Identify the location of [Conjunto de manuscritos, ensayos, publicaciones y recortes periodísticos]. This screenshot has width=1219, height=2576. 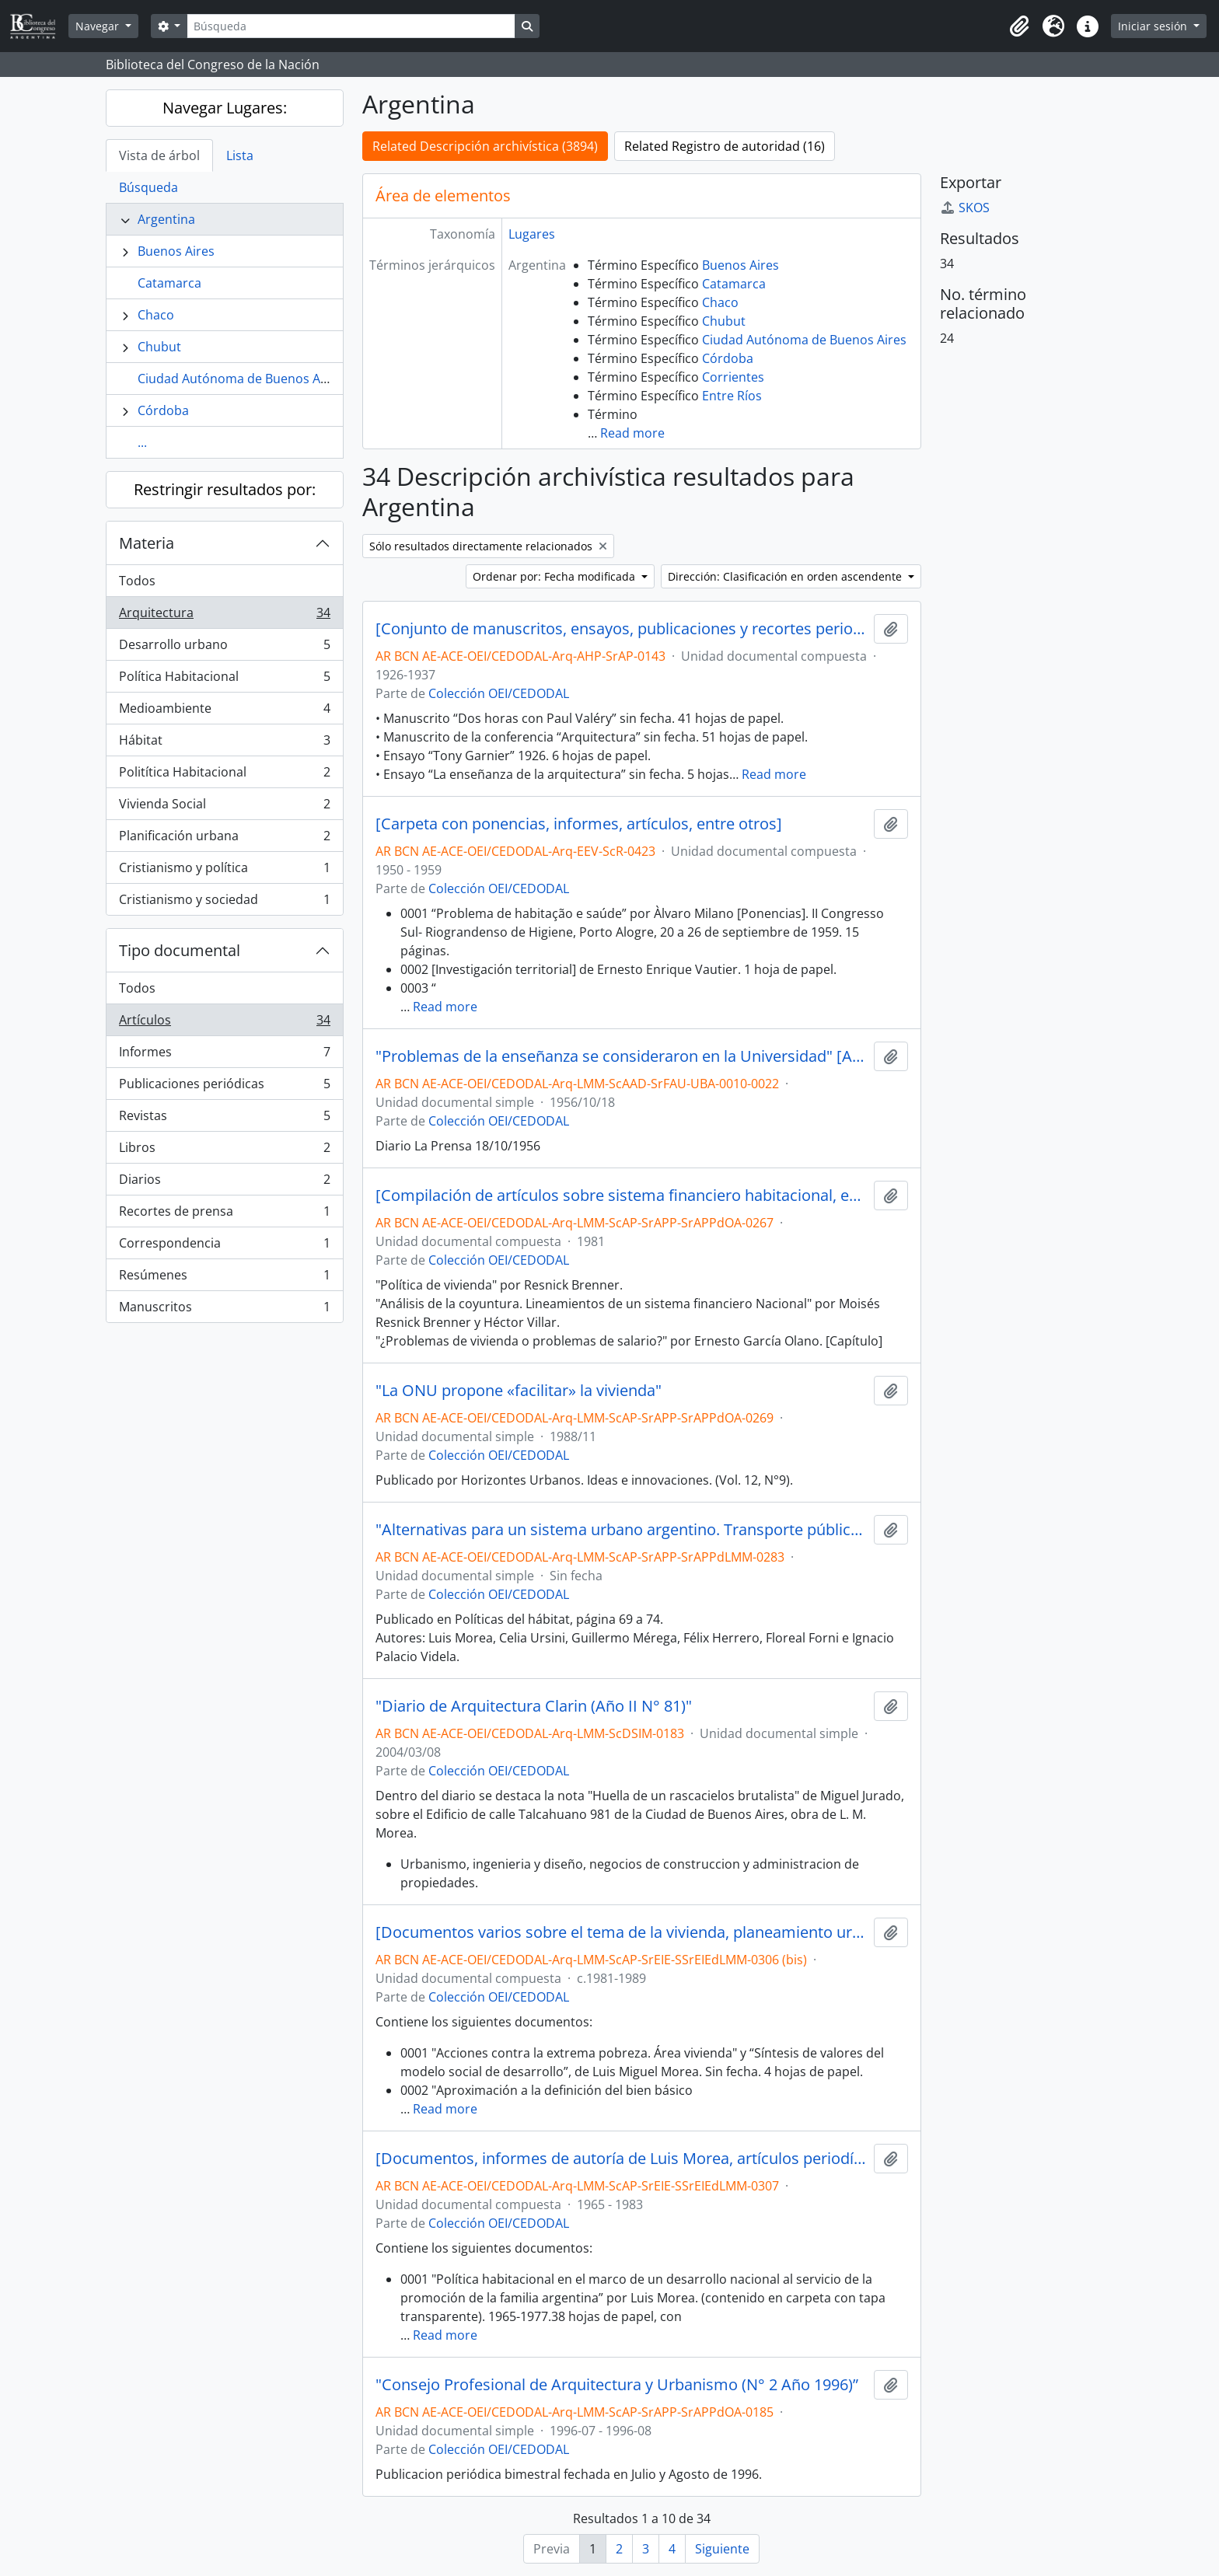
(621, 629).